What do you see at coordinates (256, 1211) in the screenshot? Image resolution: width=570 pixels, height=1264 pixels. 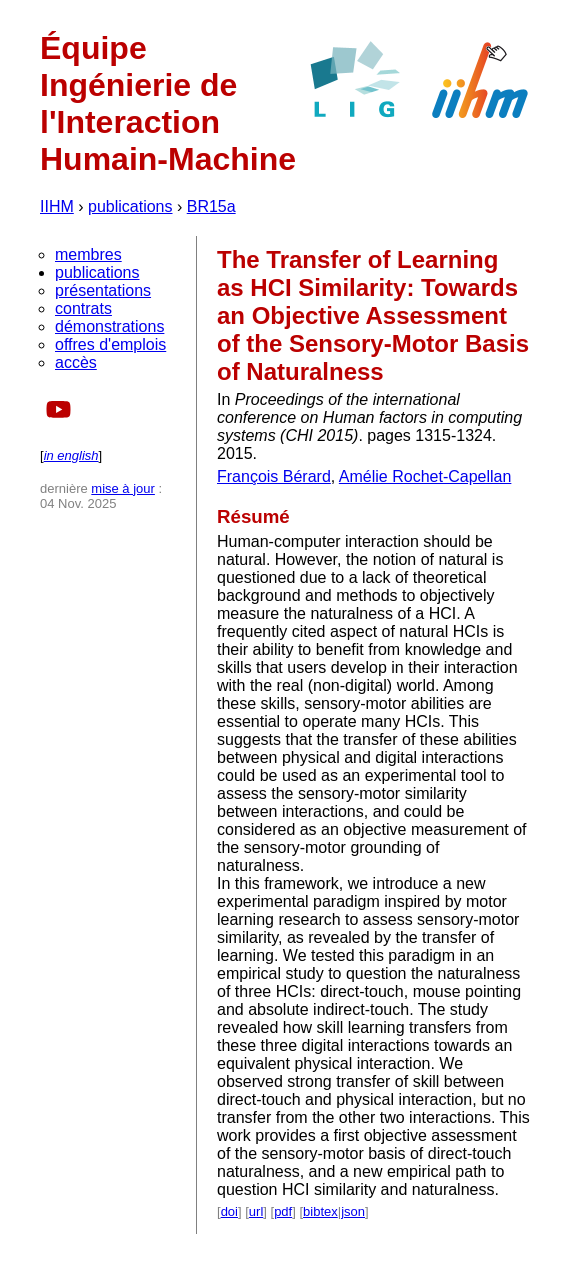 I see `url` at bounding box center [256, 1211].